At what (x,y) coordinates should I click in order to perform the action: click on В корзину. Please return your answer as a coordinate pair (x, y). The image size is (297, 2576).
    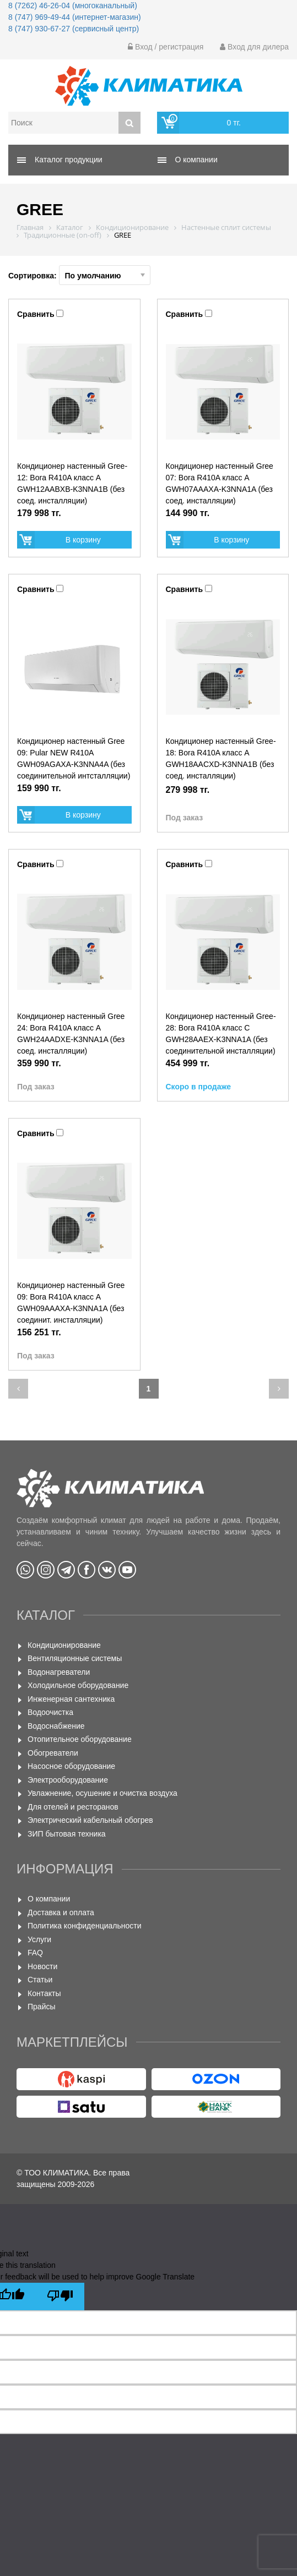
    Looking at the image, I should click on (83, 539).